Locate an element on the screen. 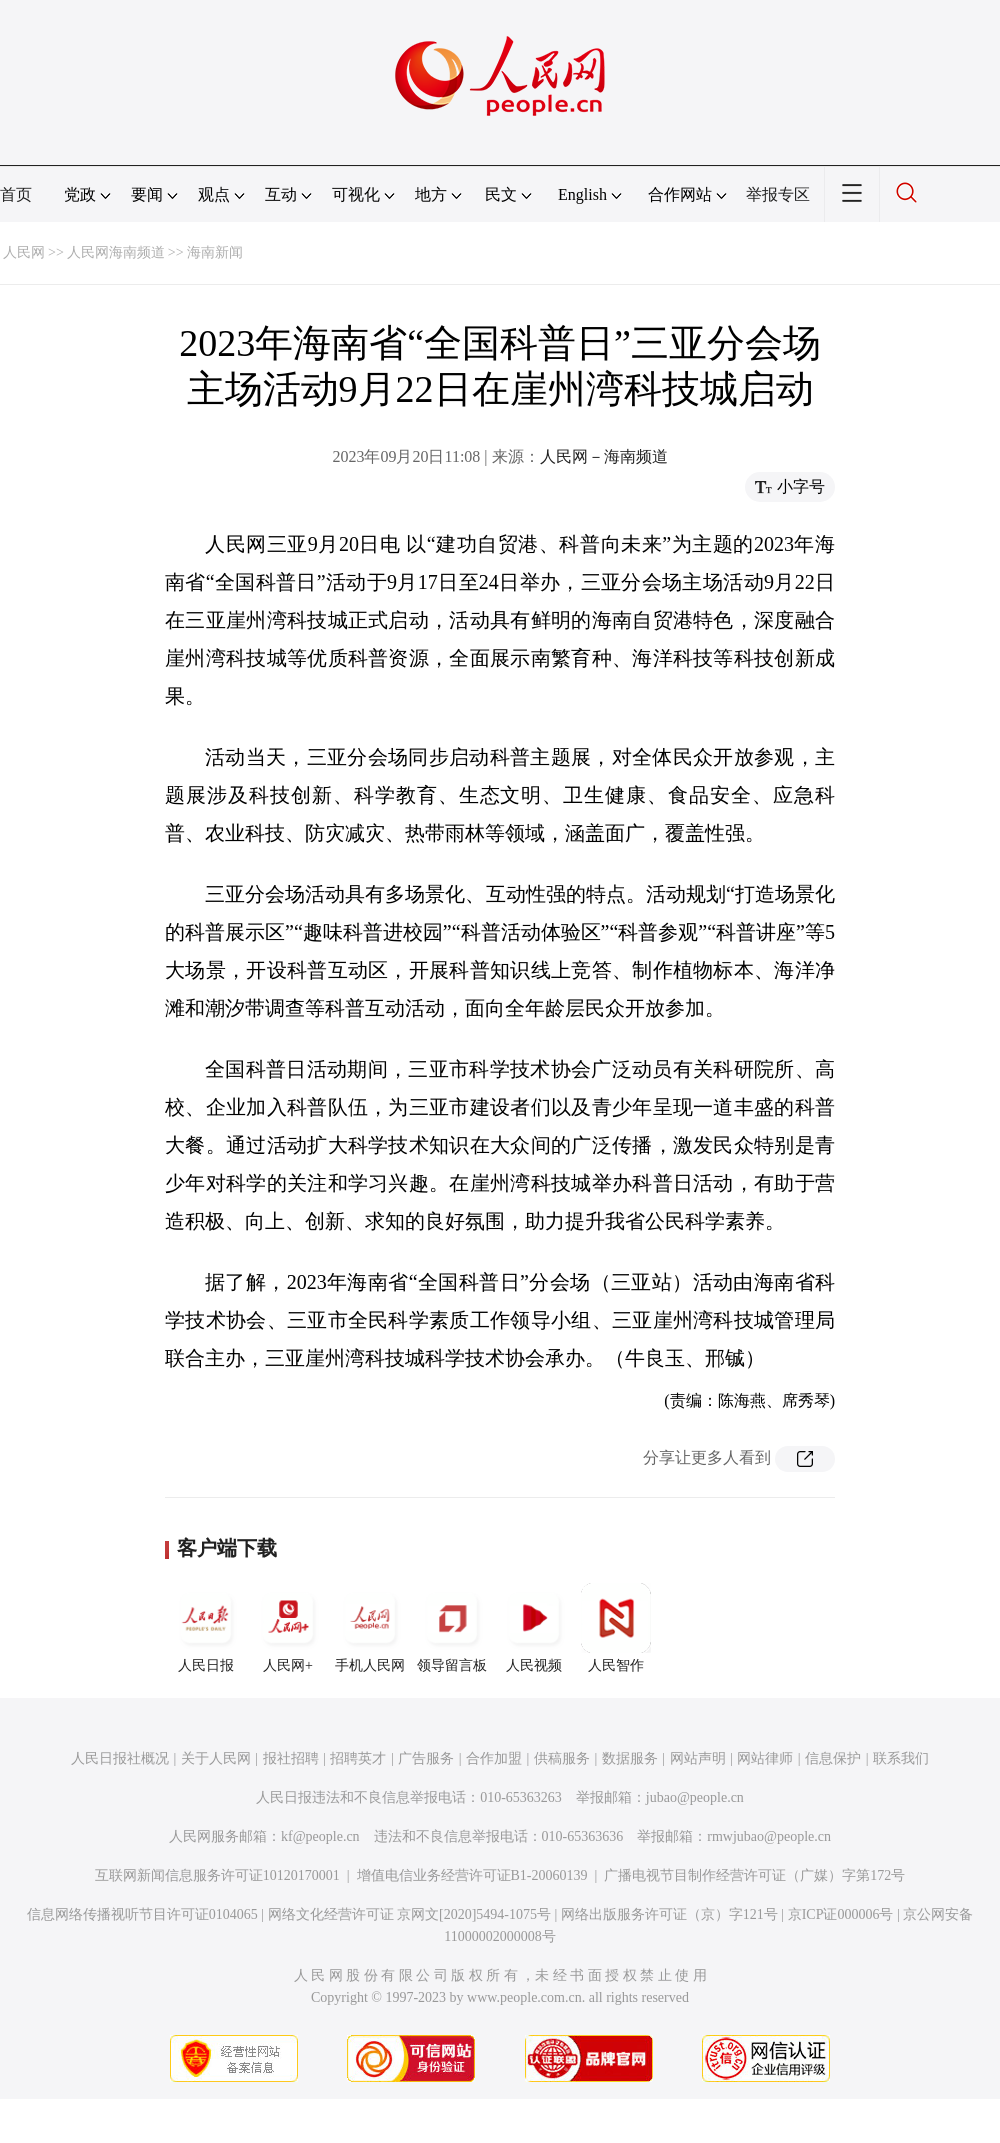 The image size is (1000, 2143). kf@people.cn is located at coordinates (320, 1836).